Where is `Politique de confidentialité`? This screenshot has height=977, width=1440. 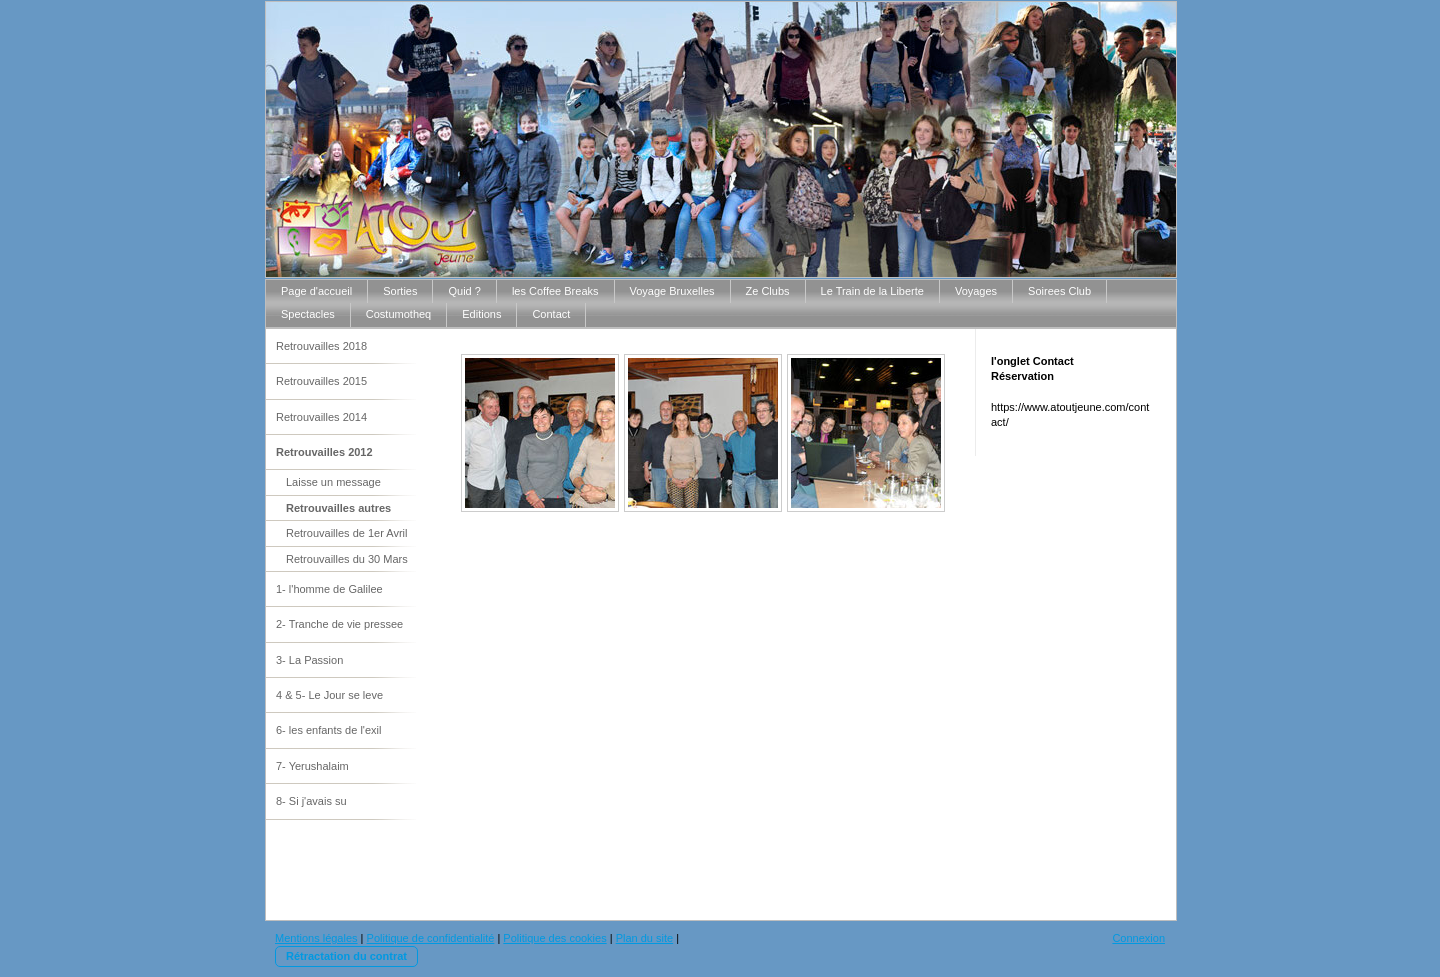 Politique de confidentialité is located at coordinates (431, 938).